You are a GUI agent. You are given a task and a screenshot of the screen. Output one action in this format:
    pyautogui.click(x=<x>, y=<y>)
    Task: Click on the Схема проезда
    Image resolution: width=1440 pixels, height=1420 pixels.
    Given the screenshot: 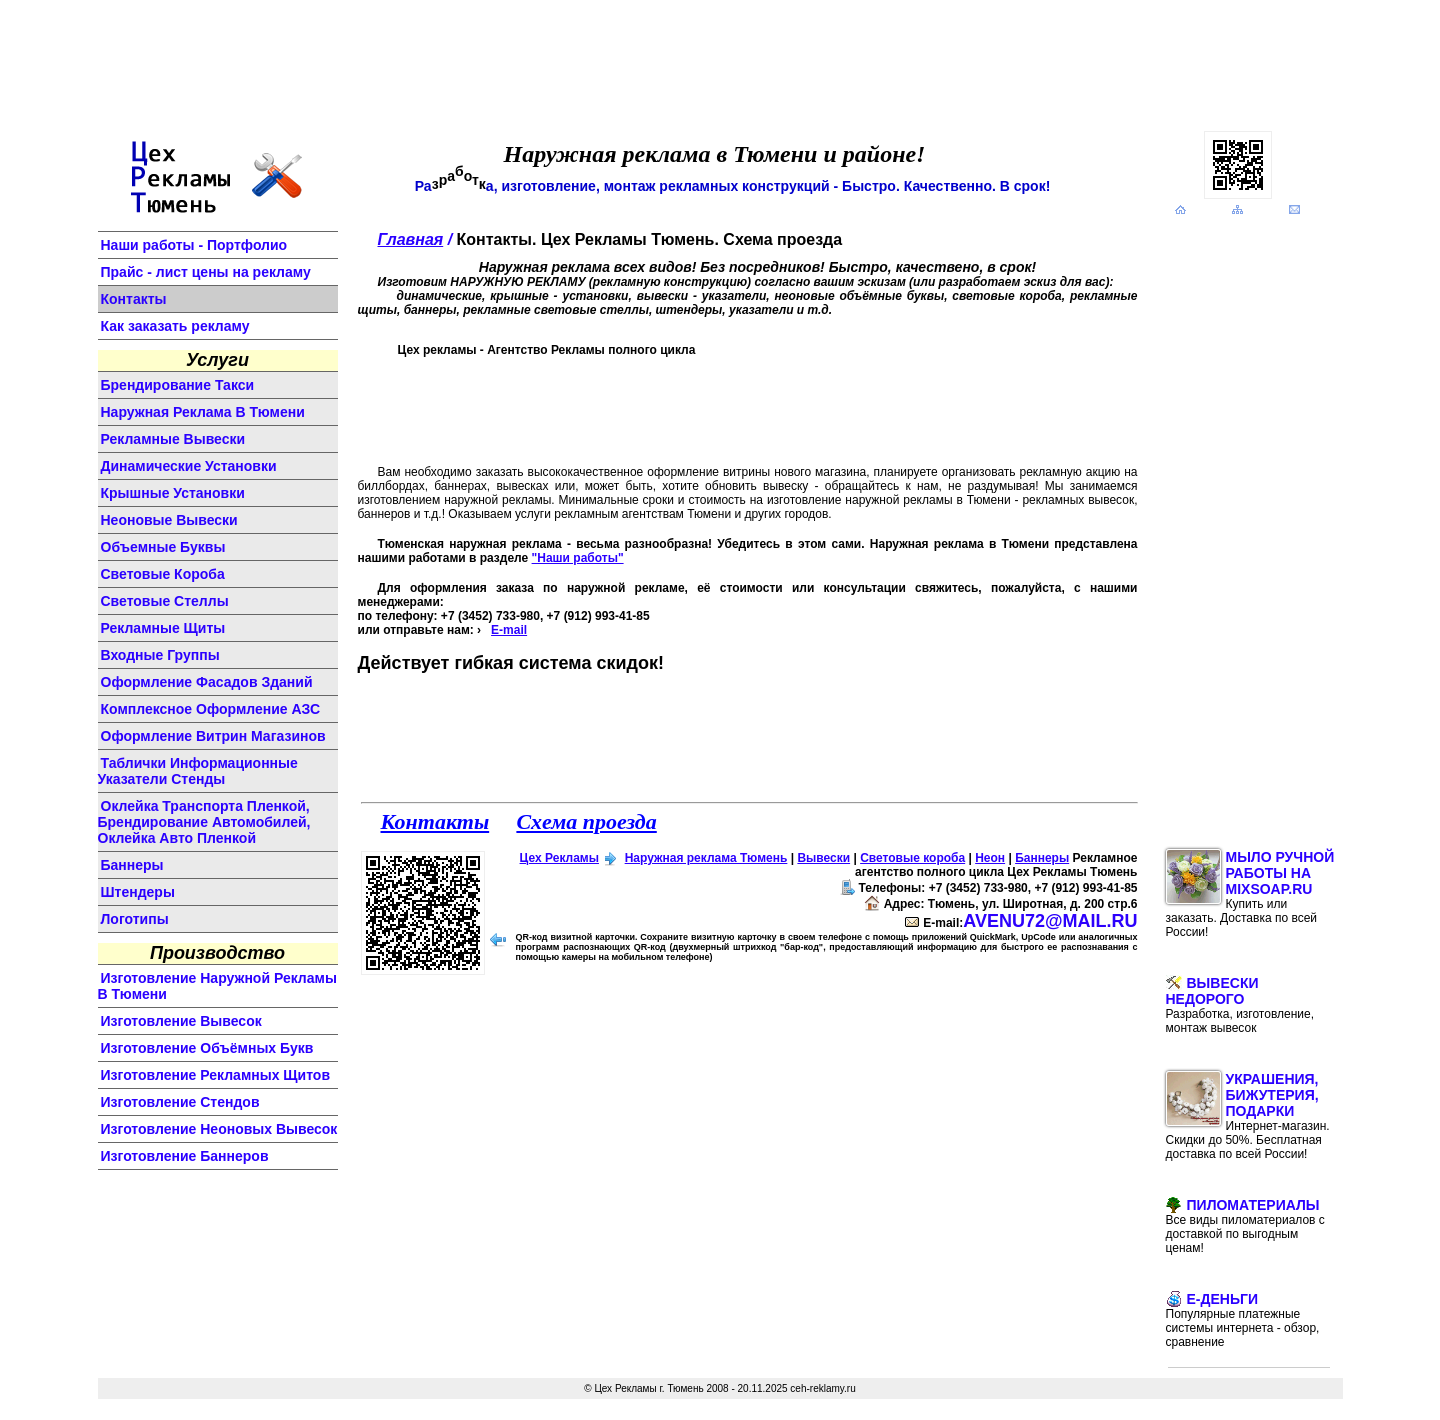 What is the action you would take?
    pyautogui.click(x=586, y=821)
    